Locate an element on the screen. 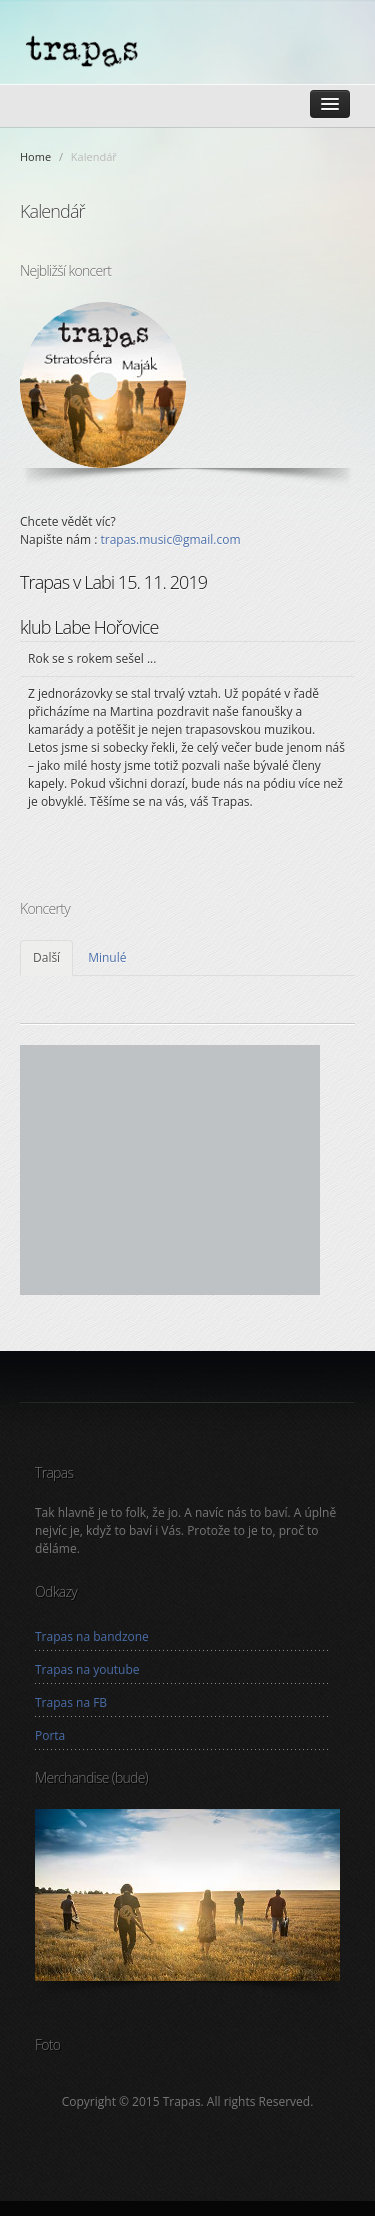 Image resolution: width=375 pixels, height=2216 pixels. Trapas na bandzone is located at coordinates (92, 1636).